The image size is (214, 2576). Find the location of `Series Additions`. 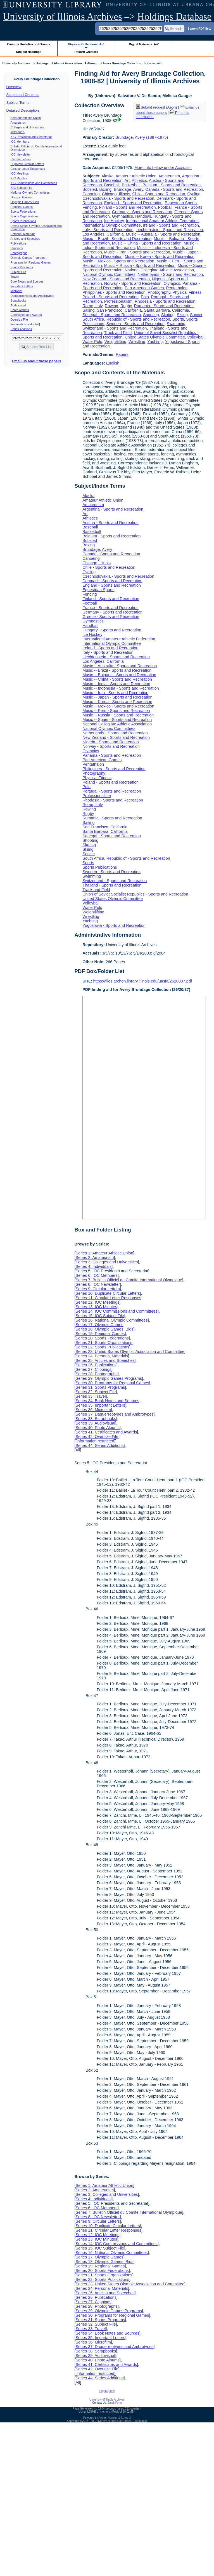

Series Additions is located at coordinates (21, 329).